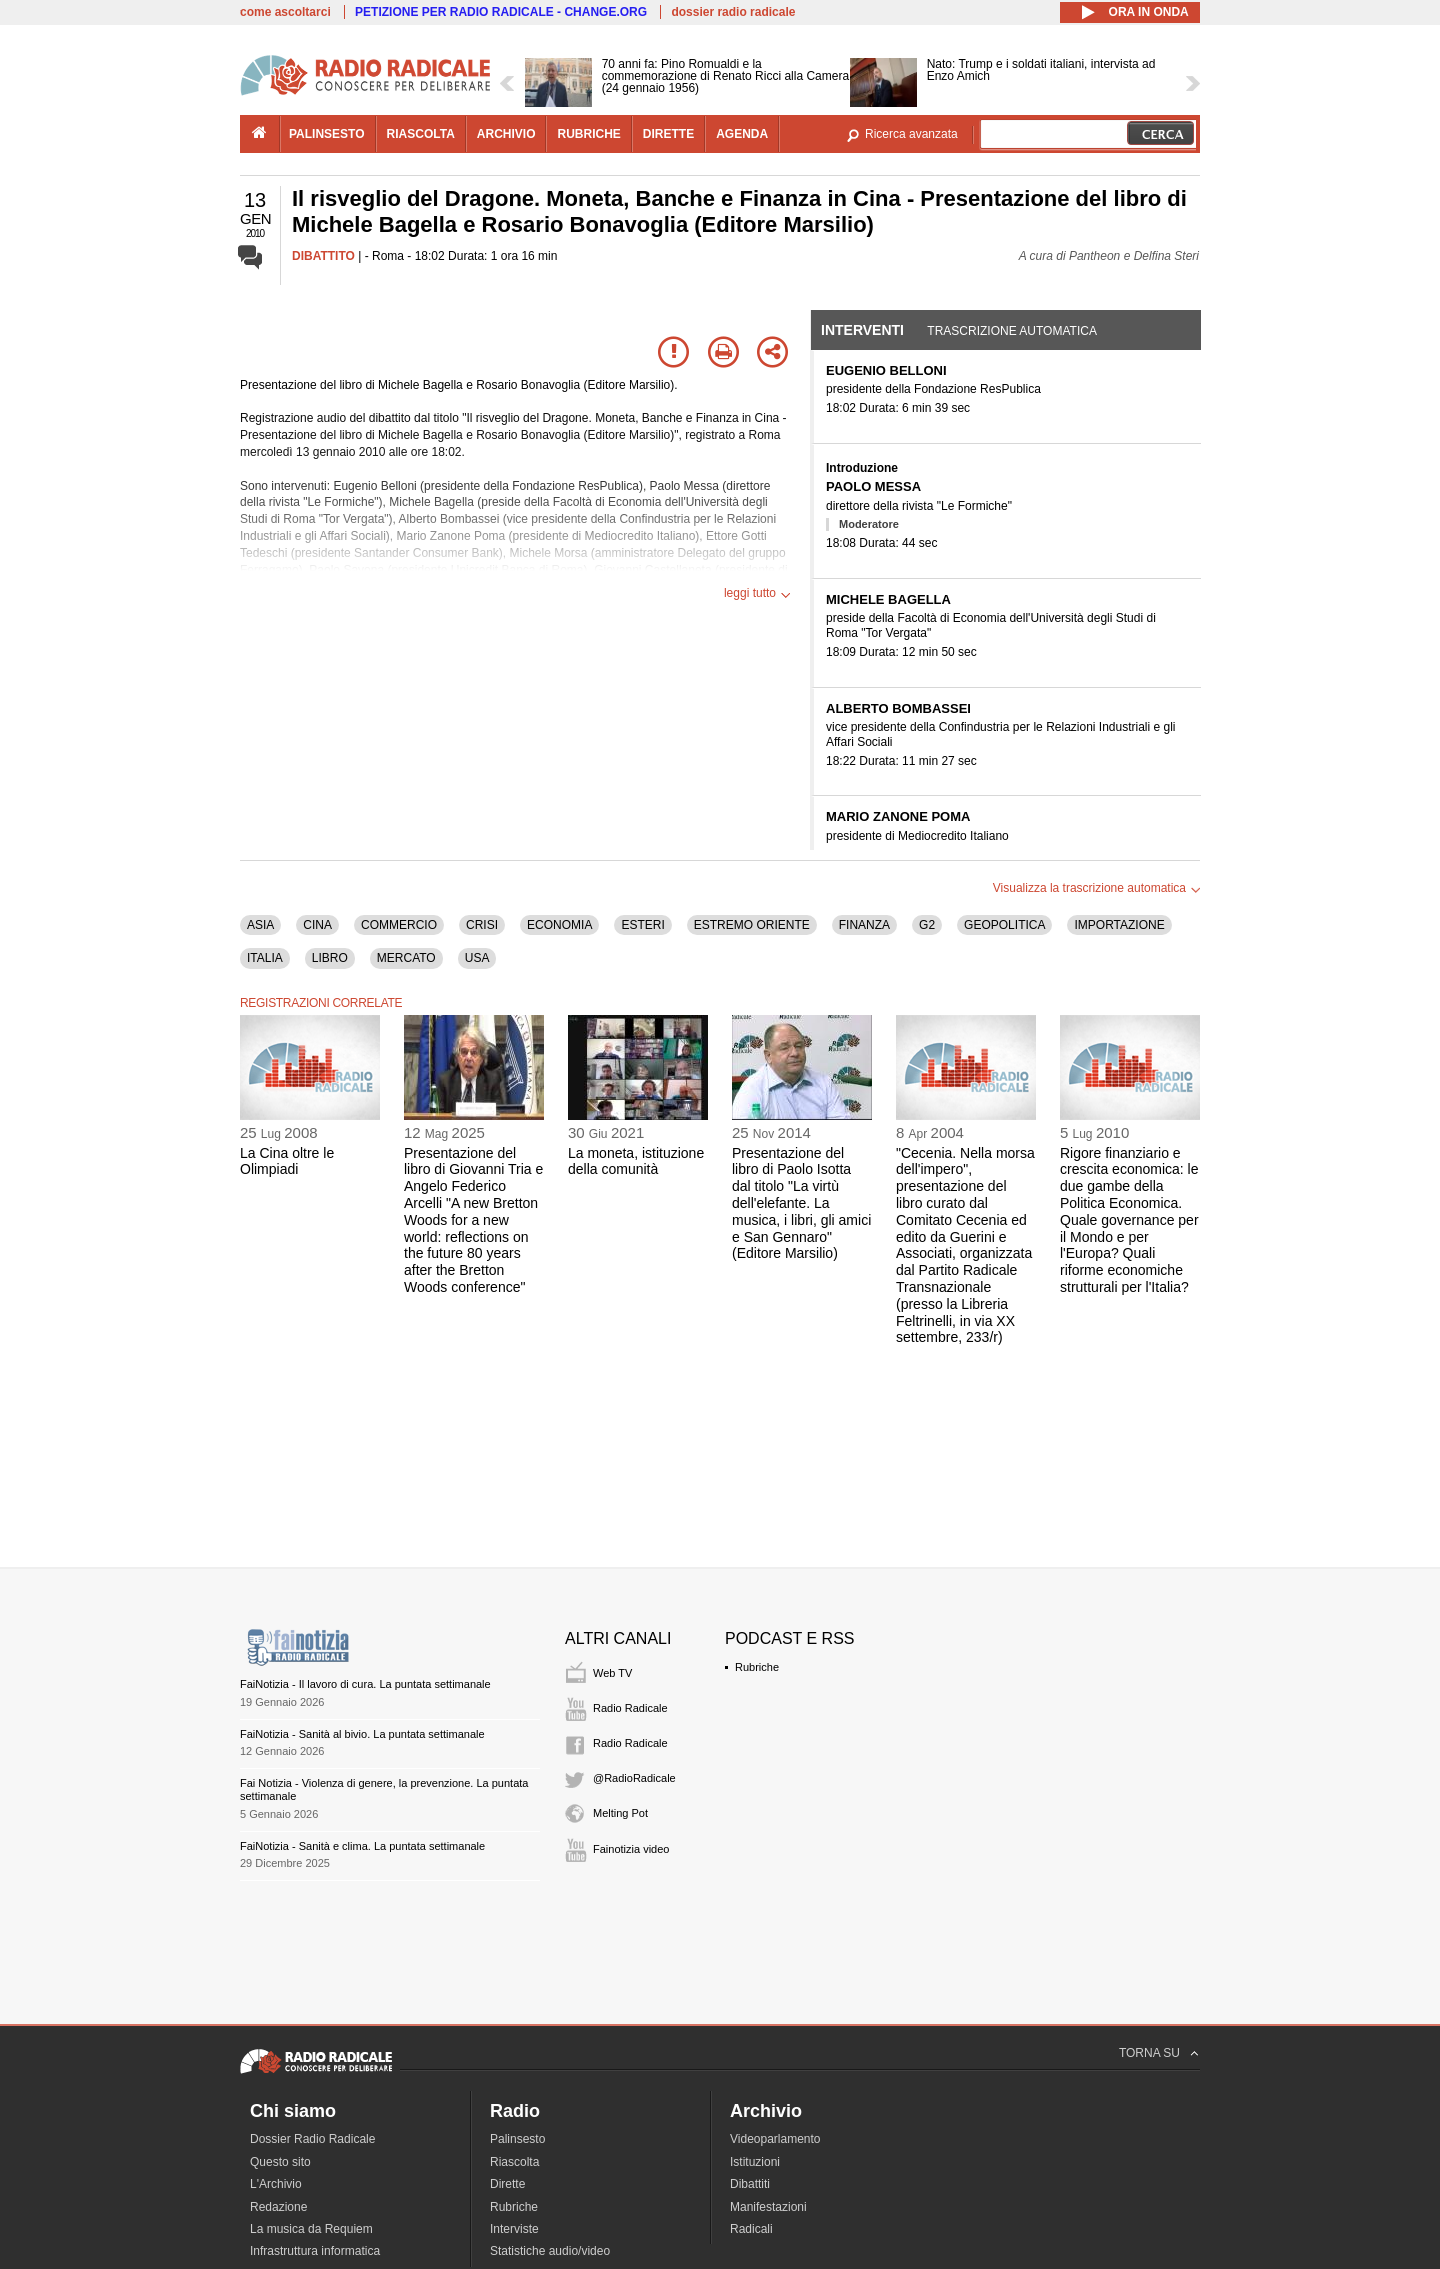 This screenshot has height=2269, width=1440. Describe the element at coordinates (506, 134) in the screenshot. I see `archivio` at that location.